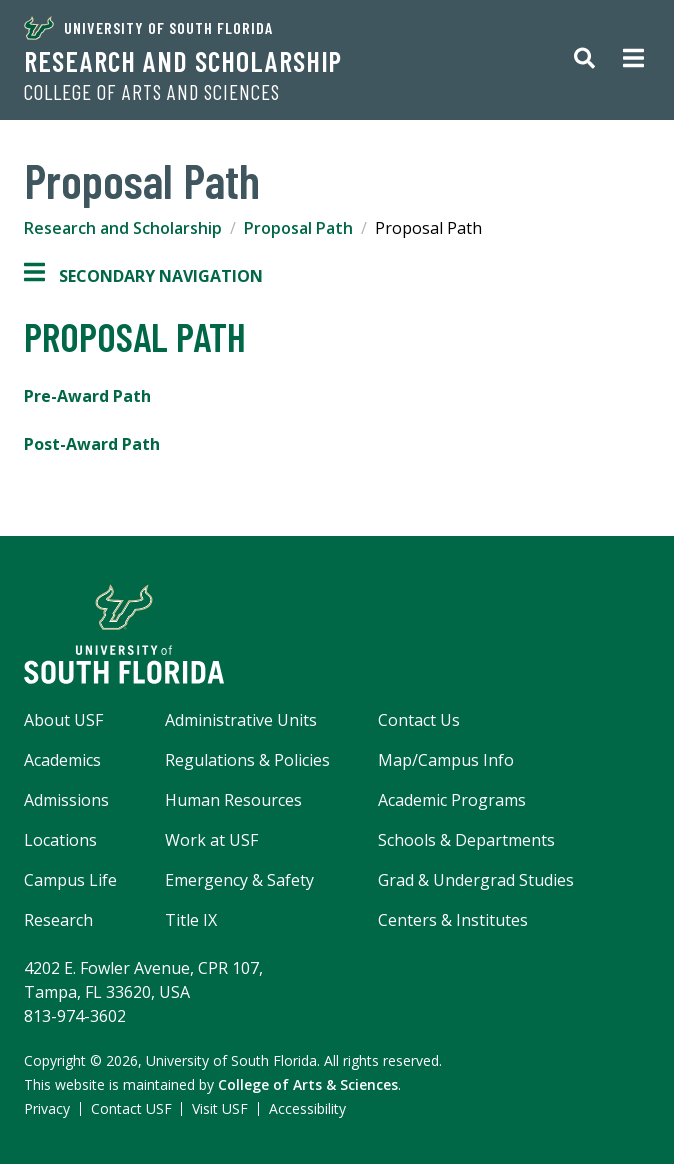  I want to click on Contact USF, so click(131, 1108).